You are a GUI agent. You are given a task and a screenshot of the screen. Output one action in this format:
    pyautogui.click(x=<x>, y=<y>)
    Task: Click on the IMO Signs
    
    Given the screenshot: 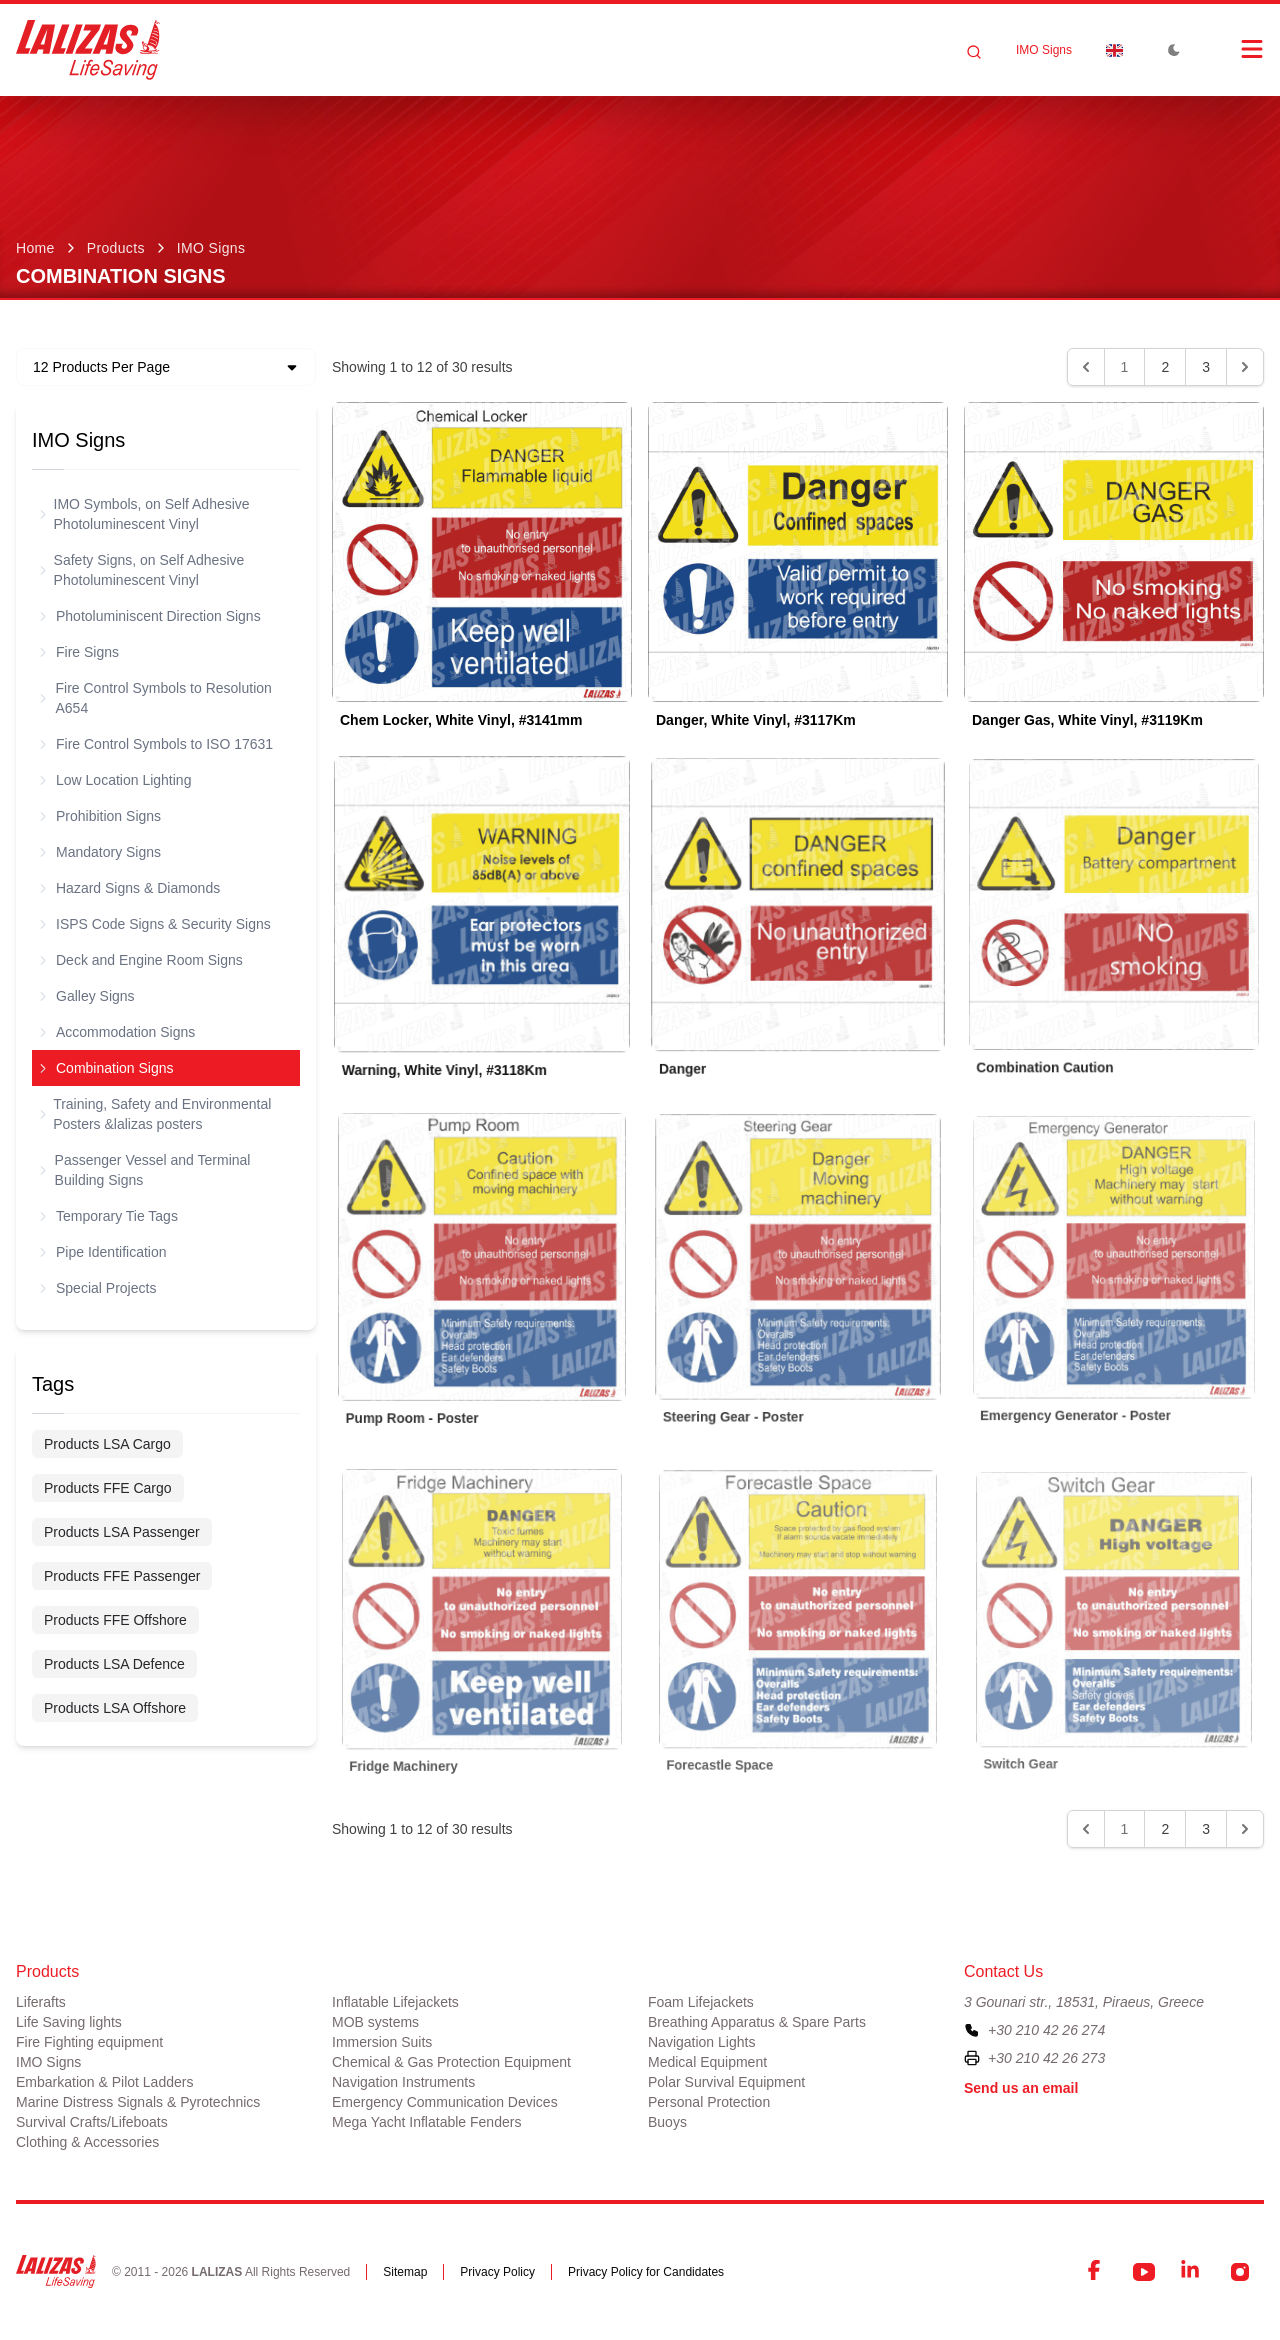 What is the action you would take?
    pyautogui.click(x=1044, y=50)
    